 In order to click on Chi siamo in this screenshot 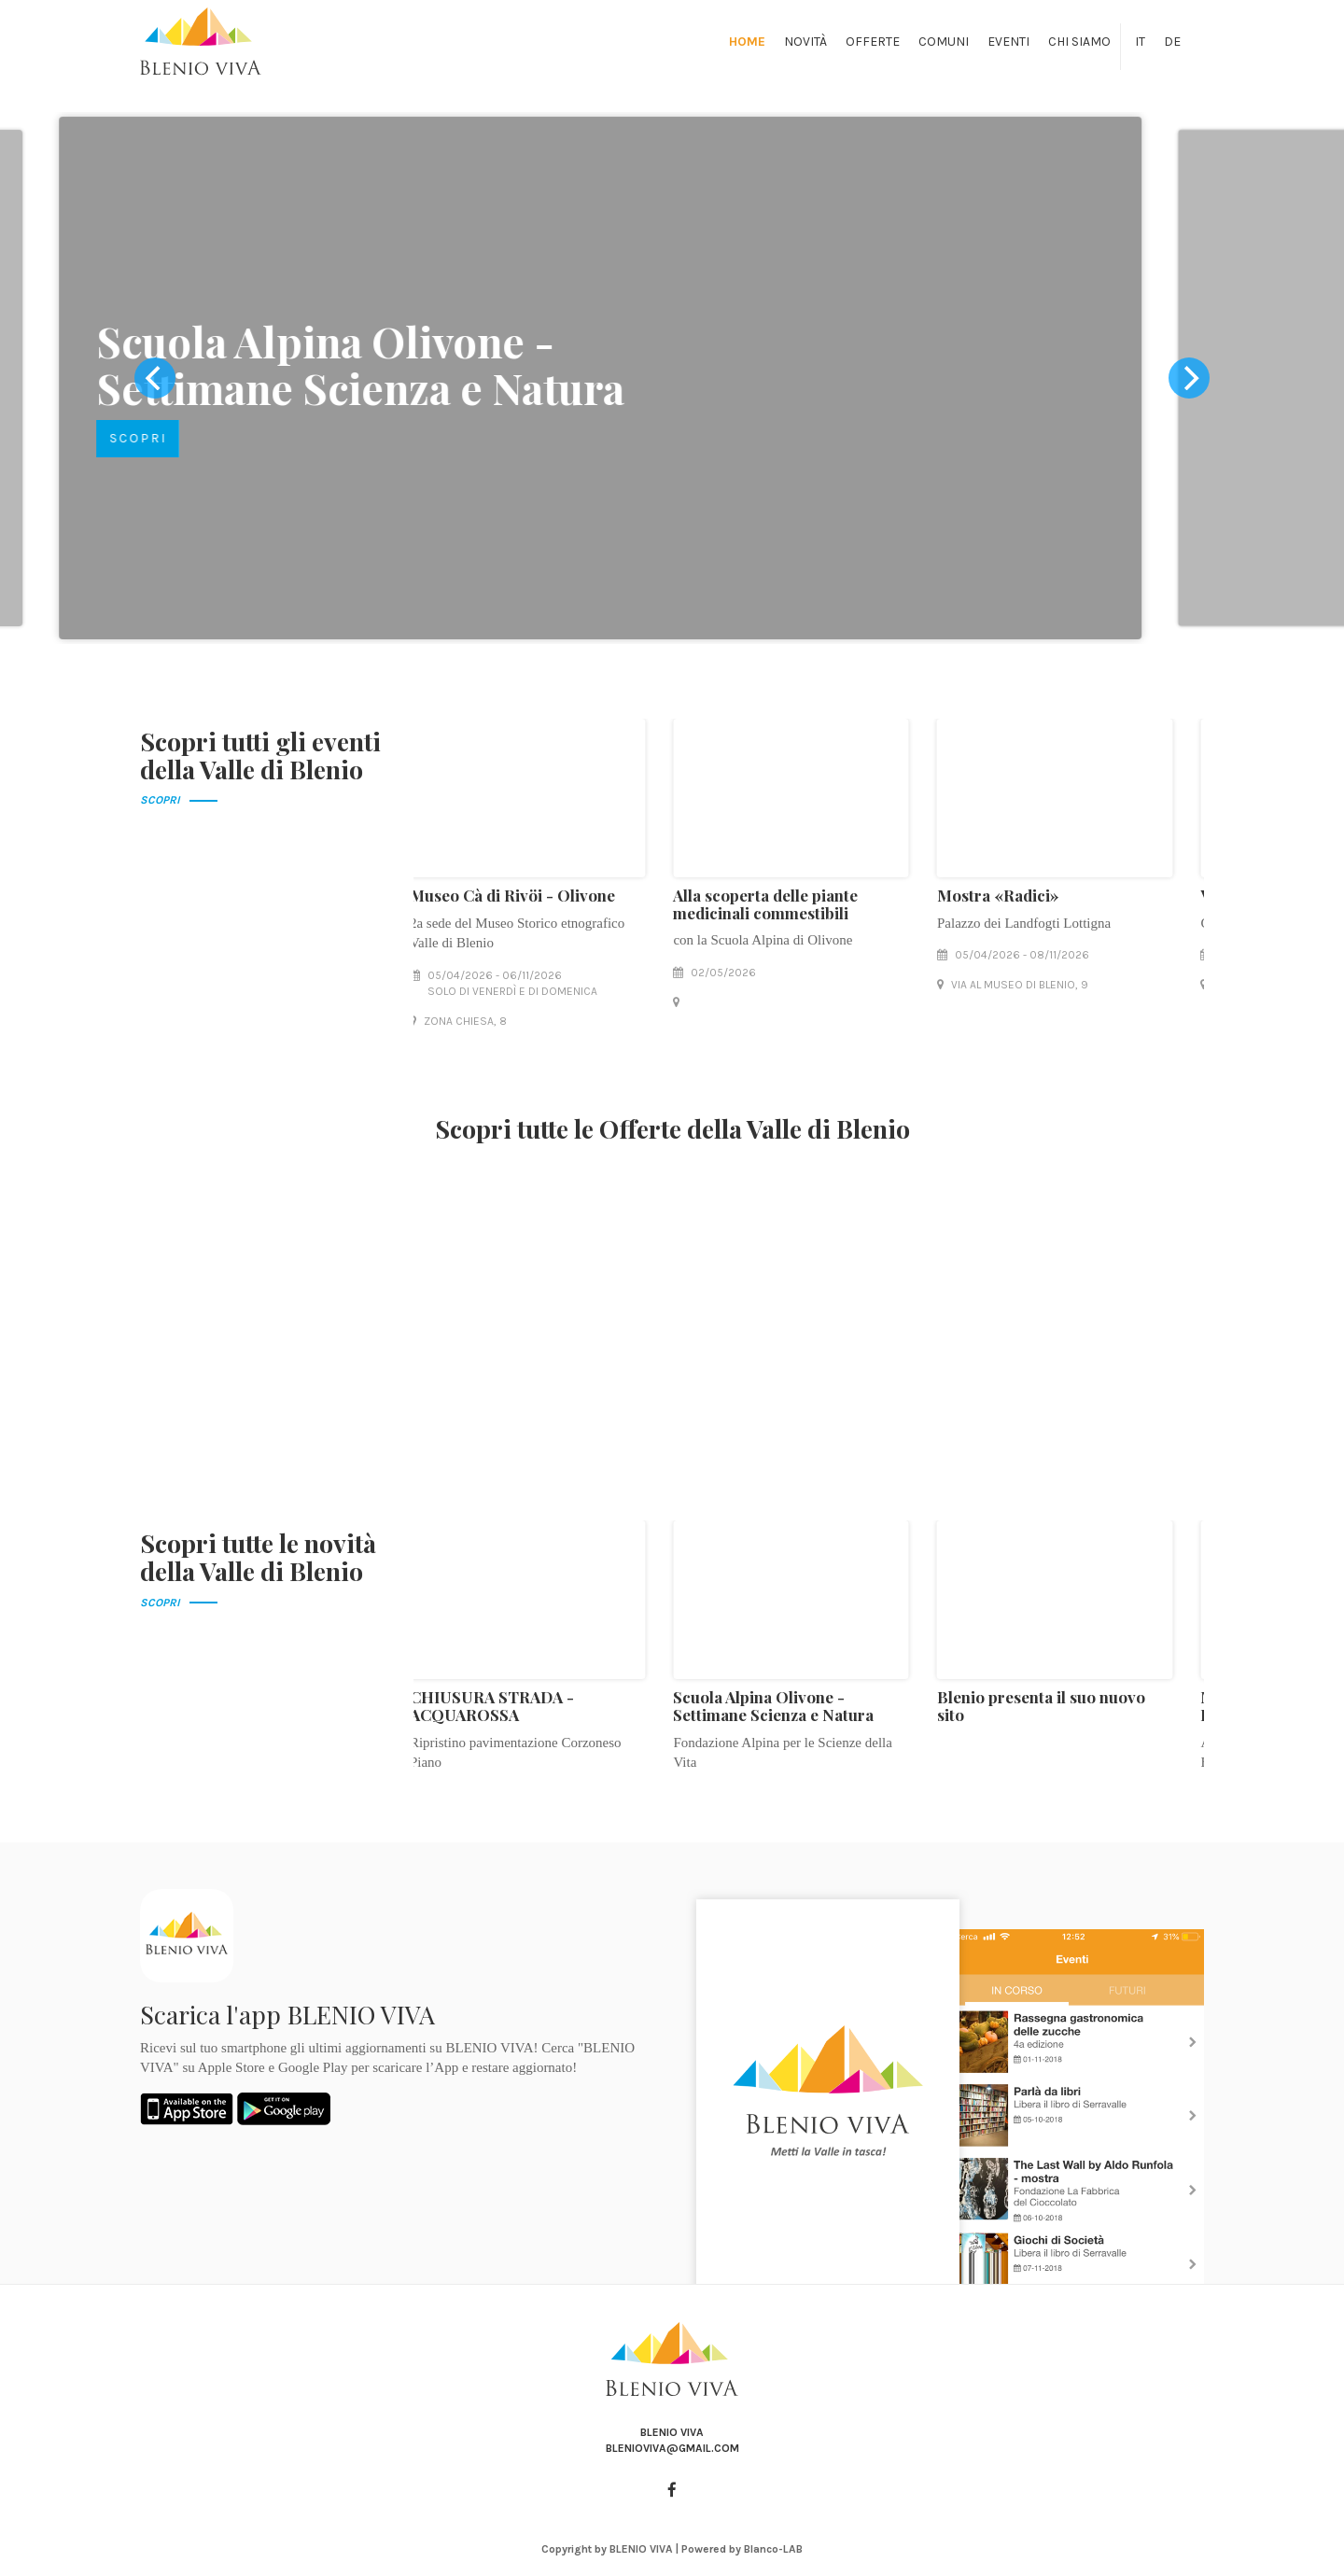, I will do `click(1079, 41)`.